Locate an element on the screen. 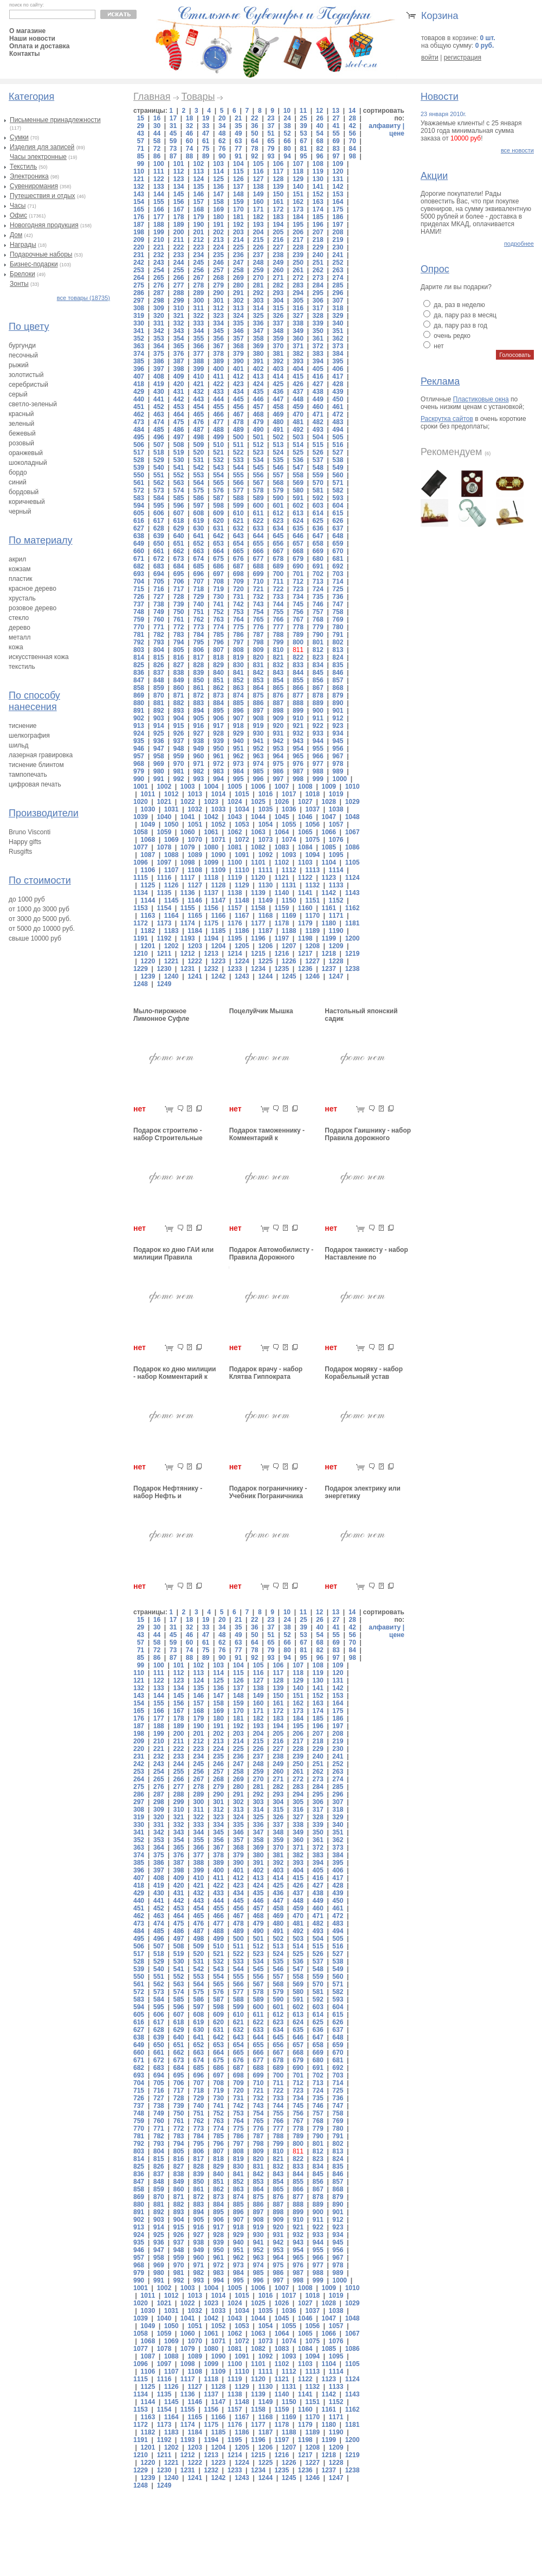 This screenshot has width=542, height=2576. 1183 is located at coordinates (171, 931).